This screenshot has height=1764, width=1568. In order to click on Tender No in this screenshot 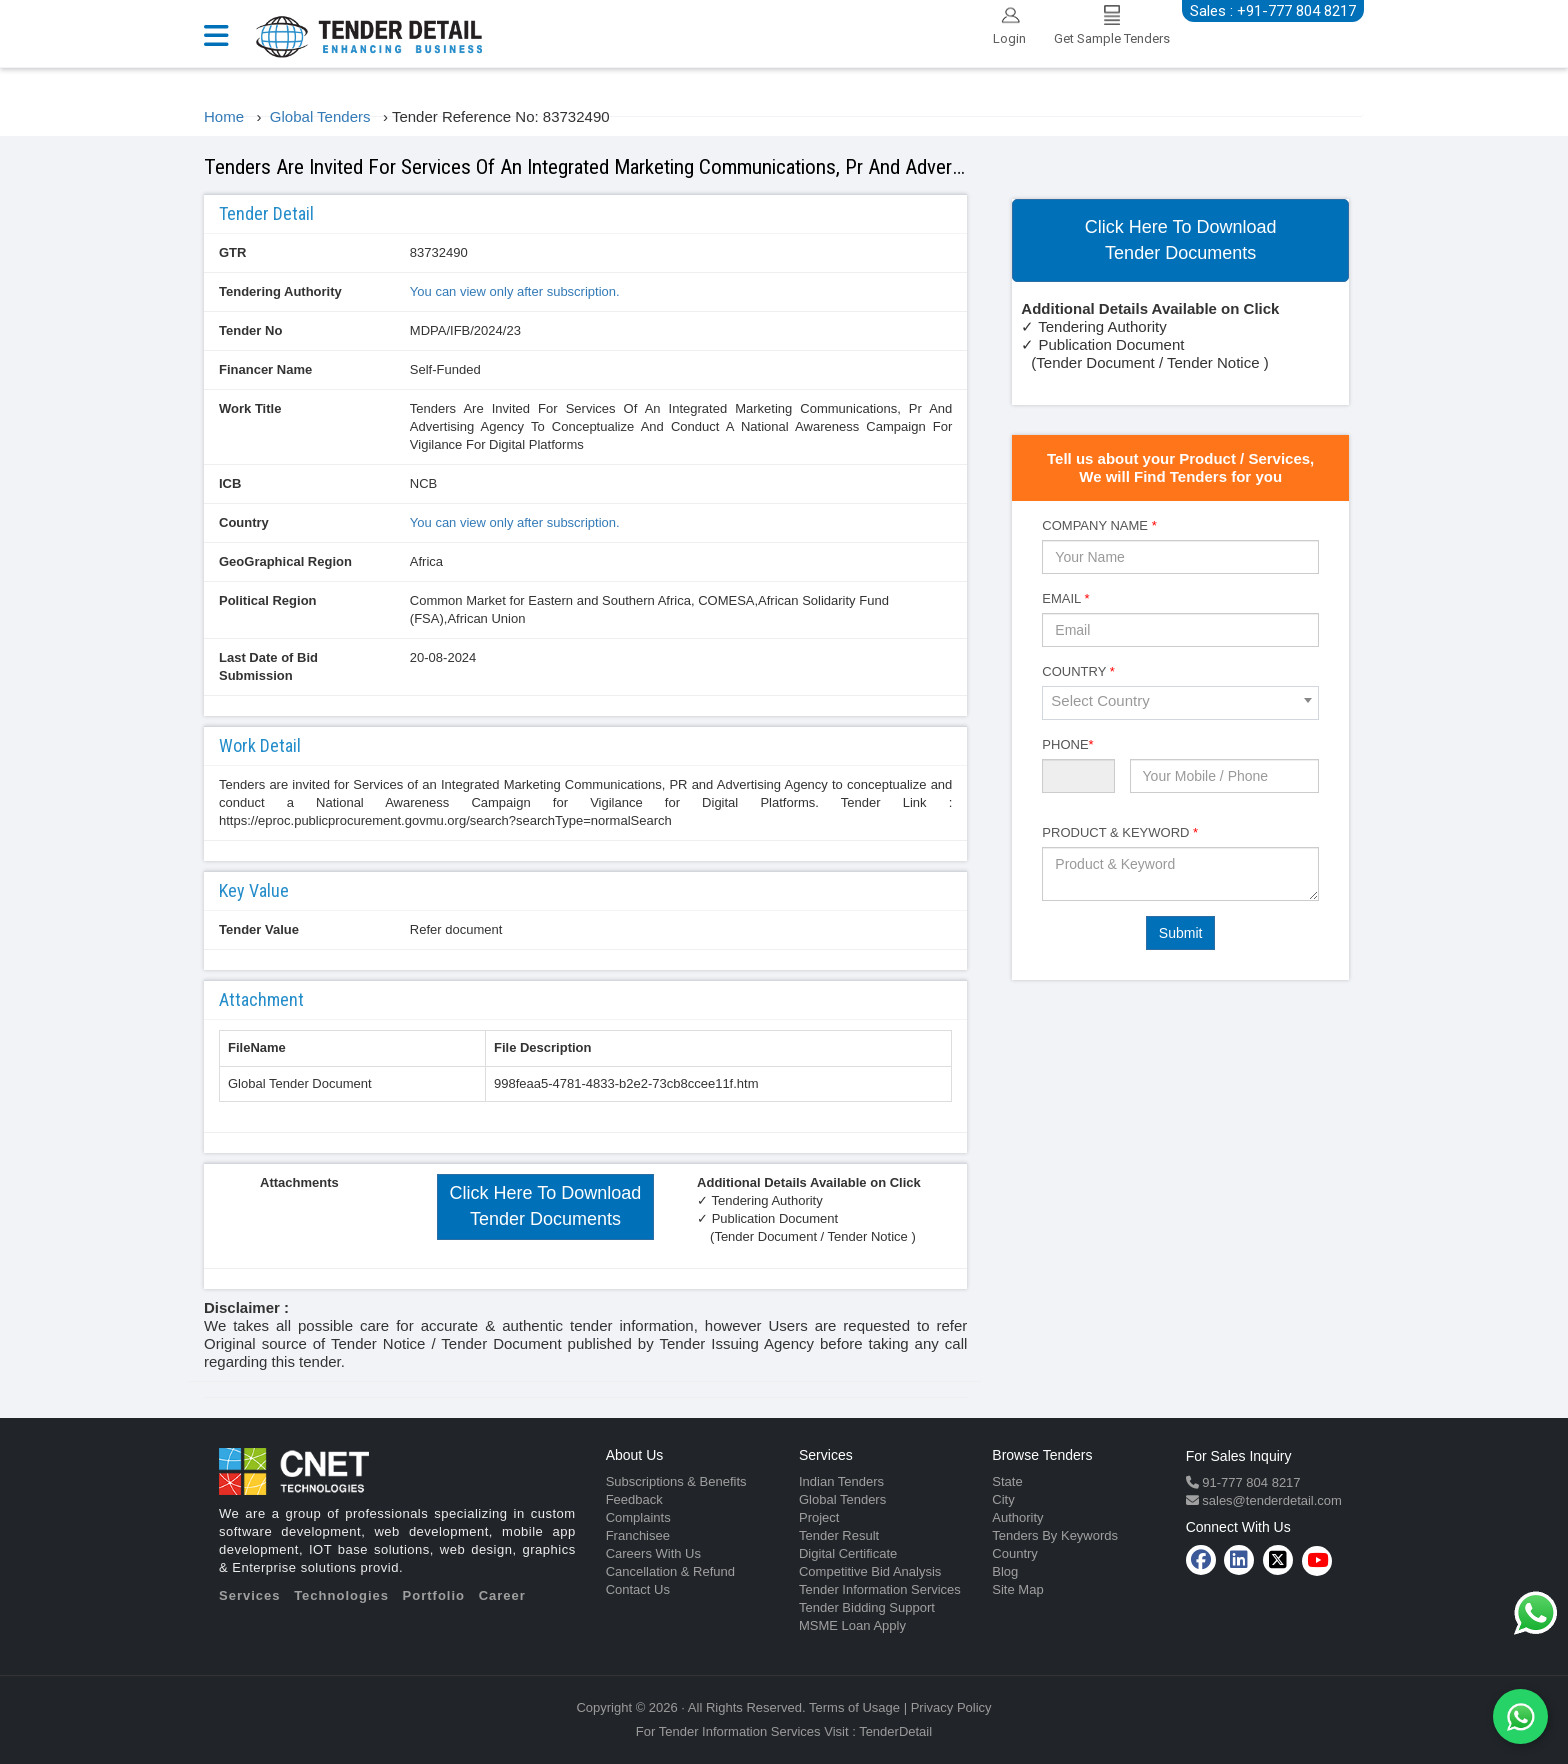, I will do `click(250, 330)`.